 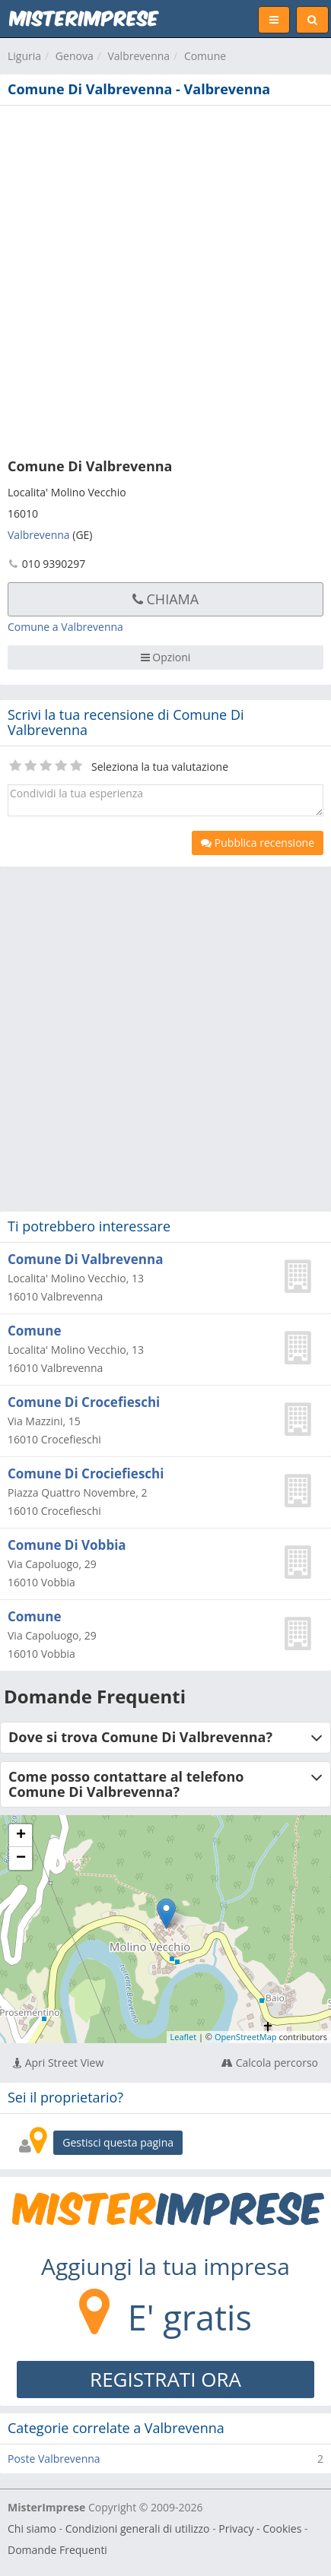 What do you see at coordinates (165, 278) in the screenshot?
I see `[Advertisement]` at bounding box center [165, 278].